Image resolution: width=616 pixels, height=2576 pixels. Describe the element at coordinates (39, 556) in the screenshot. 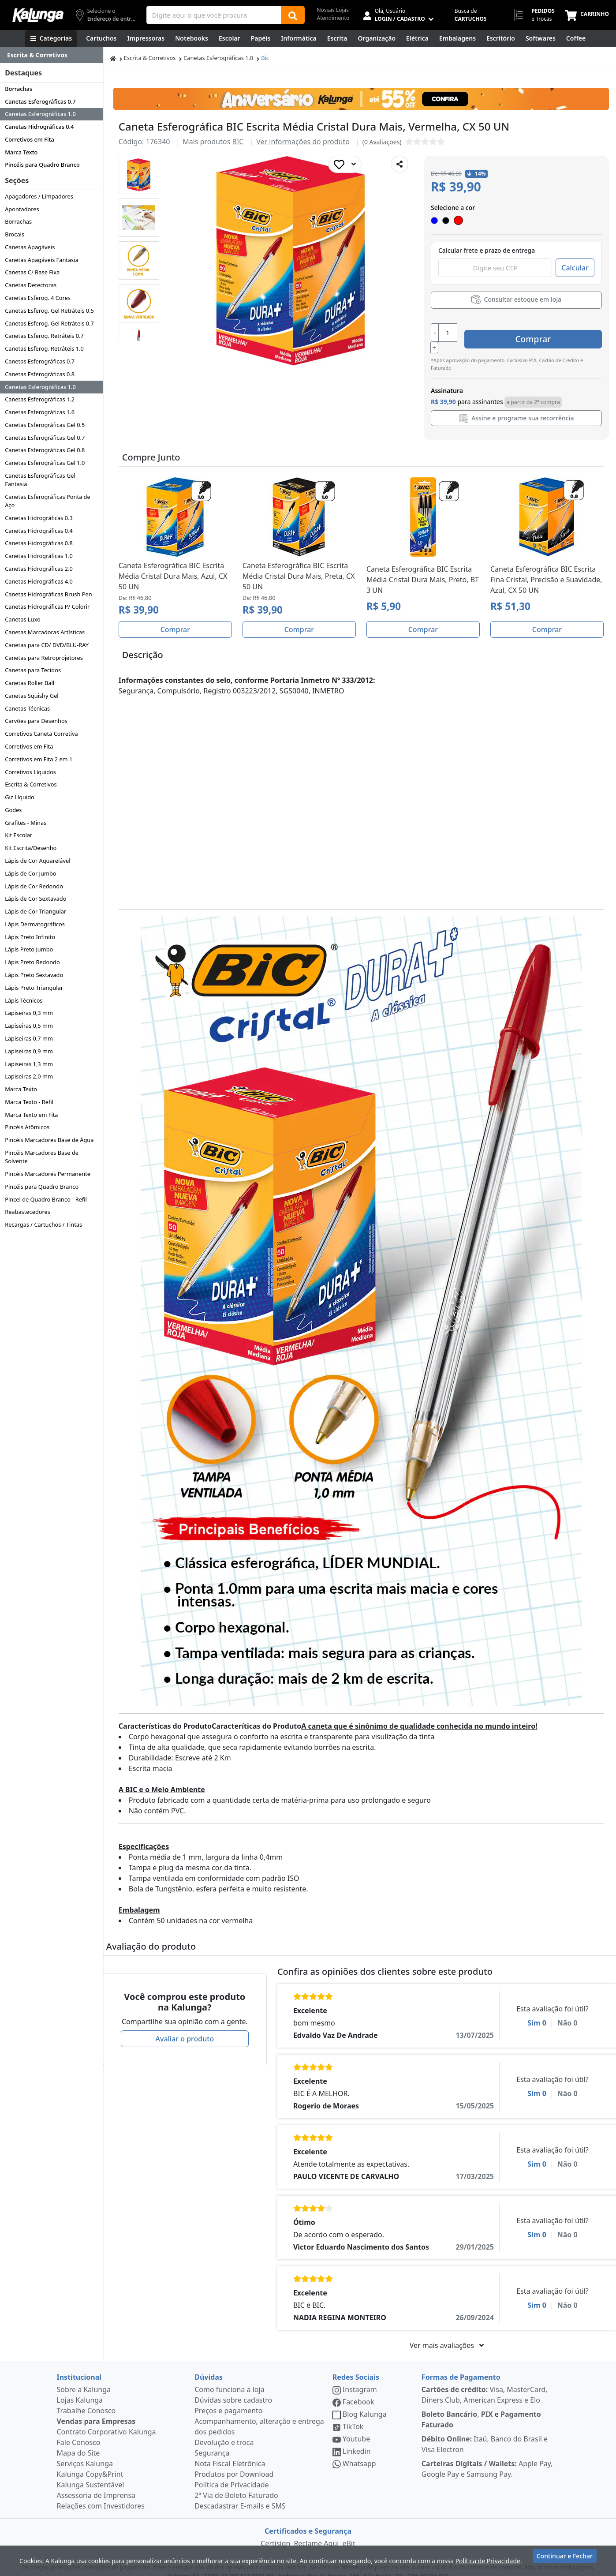

I see `Canetas Hidrográficas 1.0` at that location.